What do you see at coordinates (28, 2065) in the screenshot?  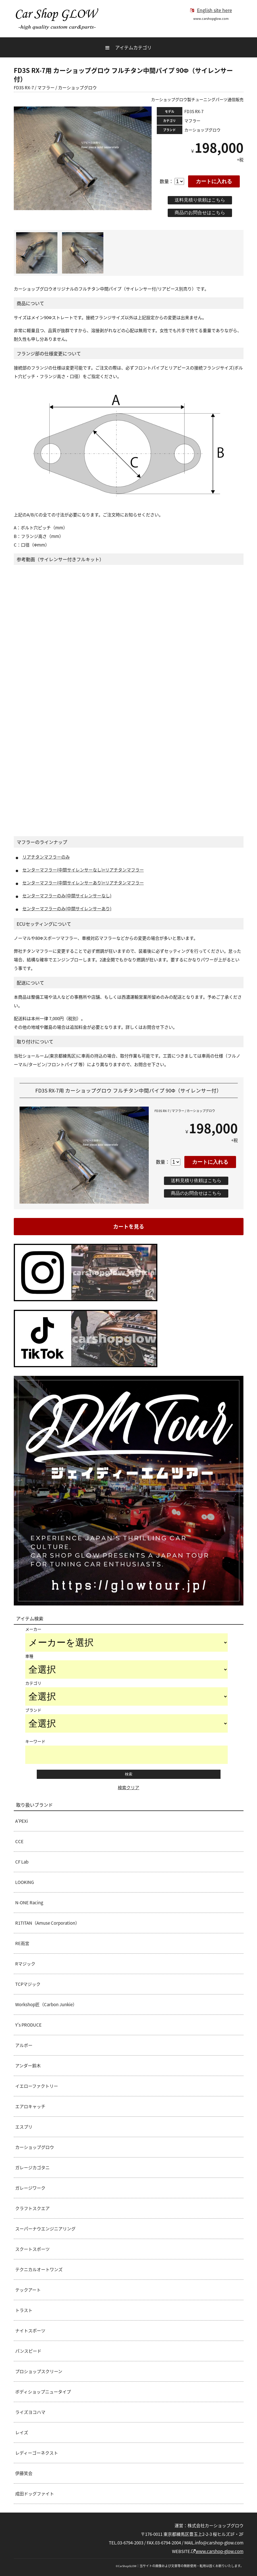 I see `アンダー鈴木` at bounding box center [28, 2065].